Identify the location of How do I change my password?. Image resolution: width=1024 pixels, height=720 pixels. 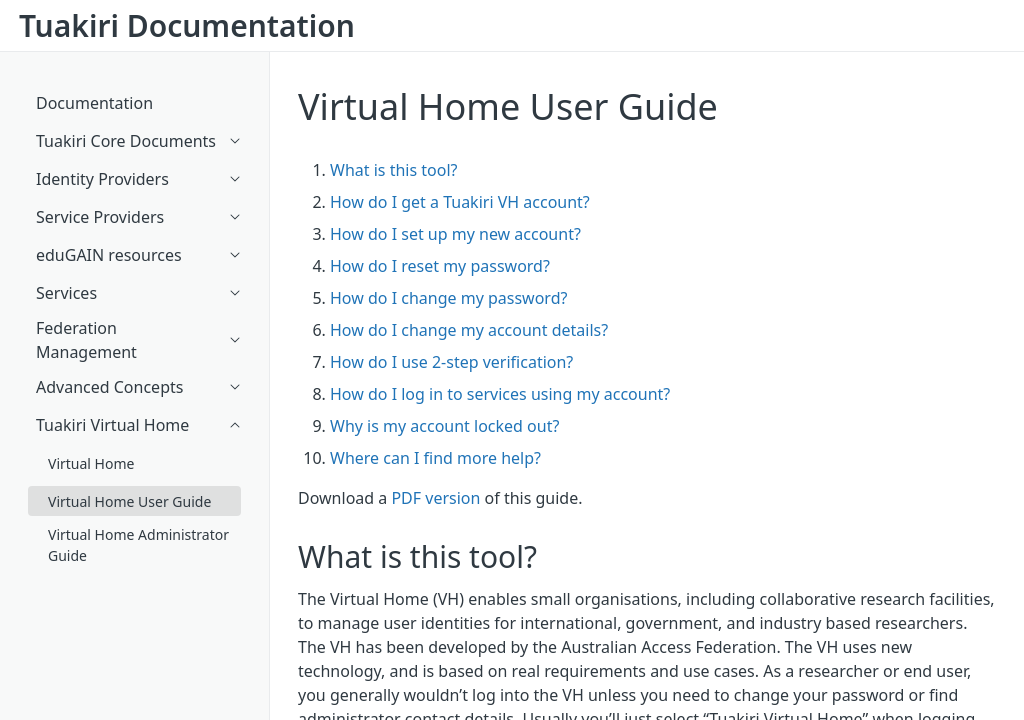
(448, 298).